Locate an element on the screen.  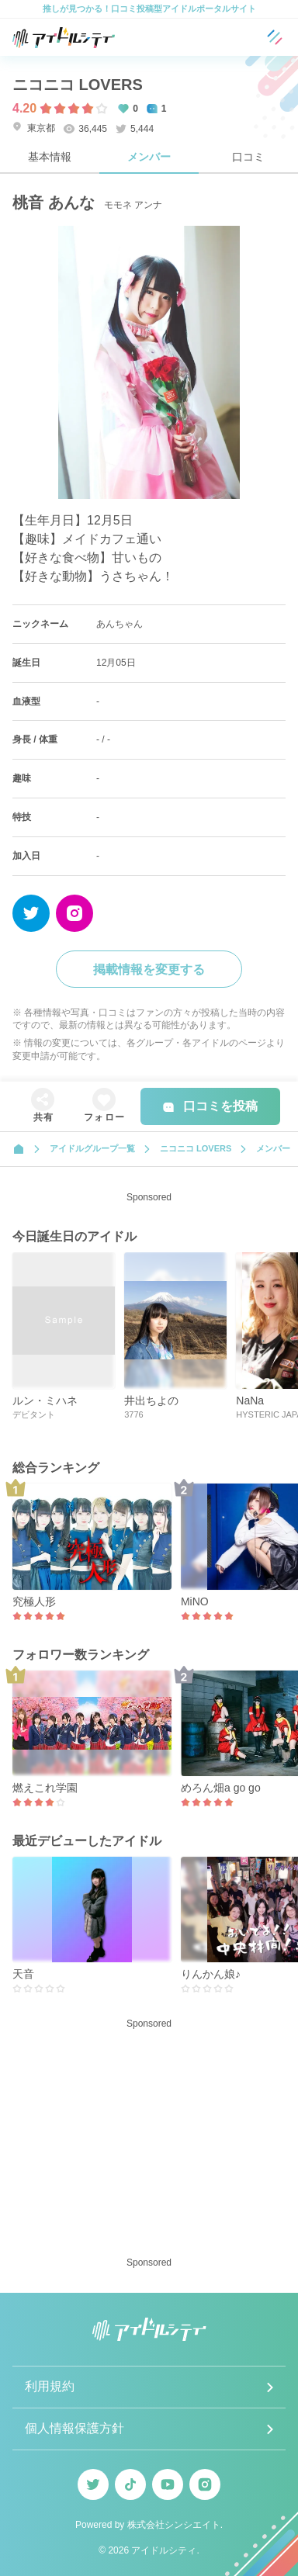
東京都 is located at coordinates (33, 127).